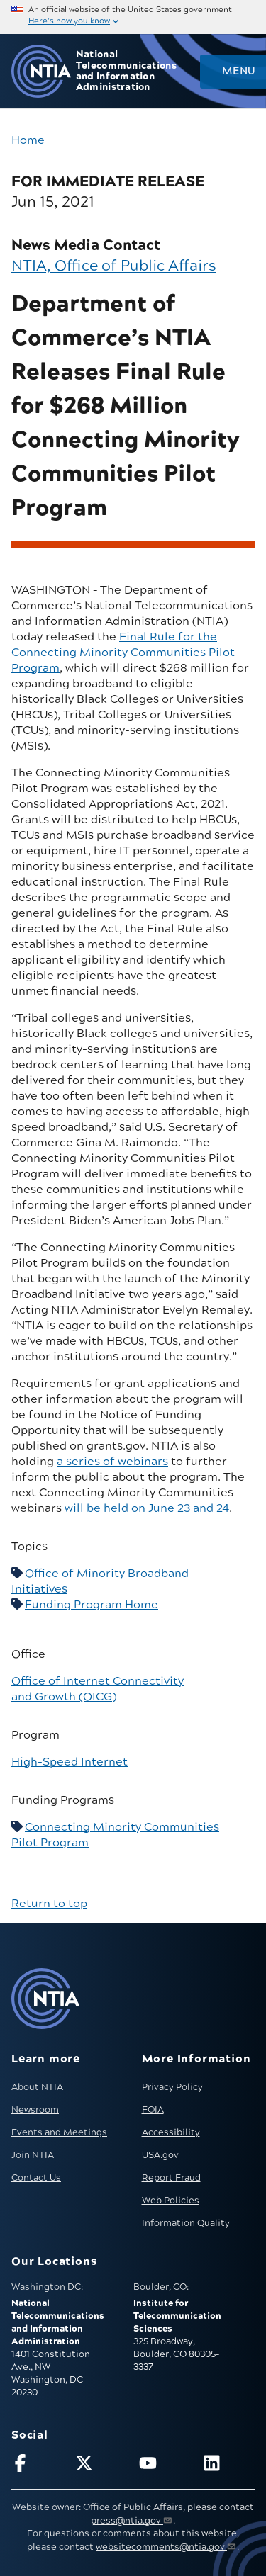  What do you see at coordinates (165, 2466) in the screenshot?
I see `[Follow NTIA on YouTube]` at bounding box center [165, 2466].